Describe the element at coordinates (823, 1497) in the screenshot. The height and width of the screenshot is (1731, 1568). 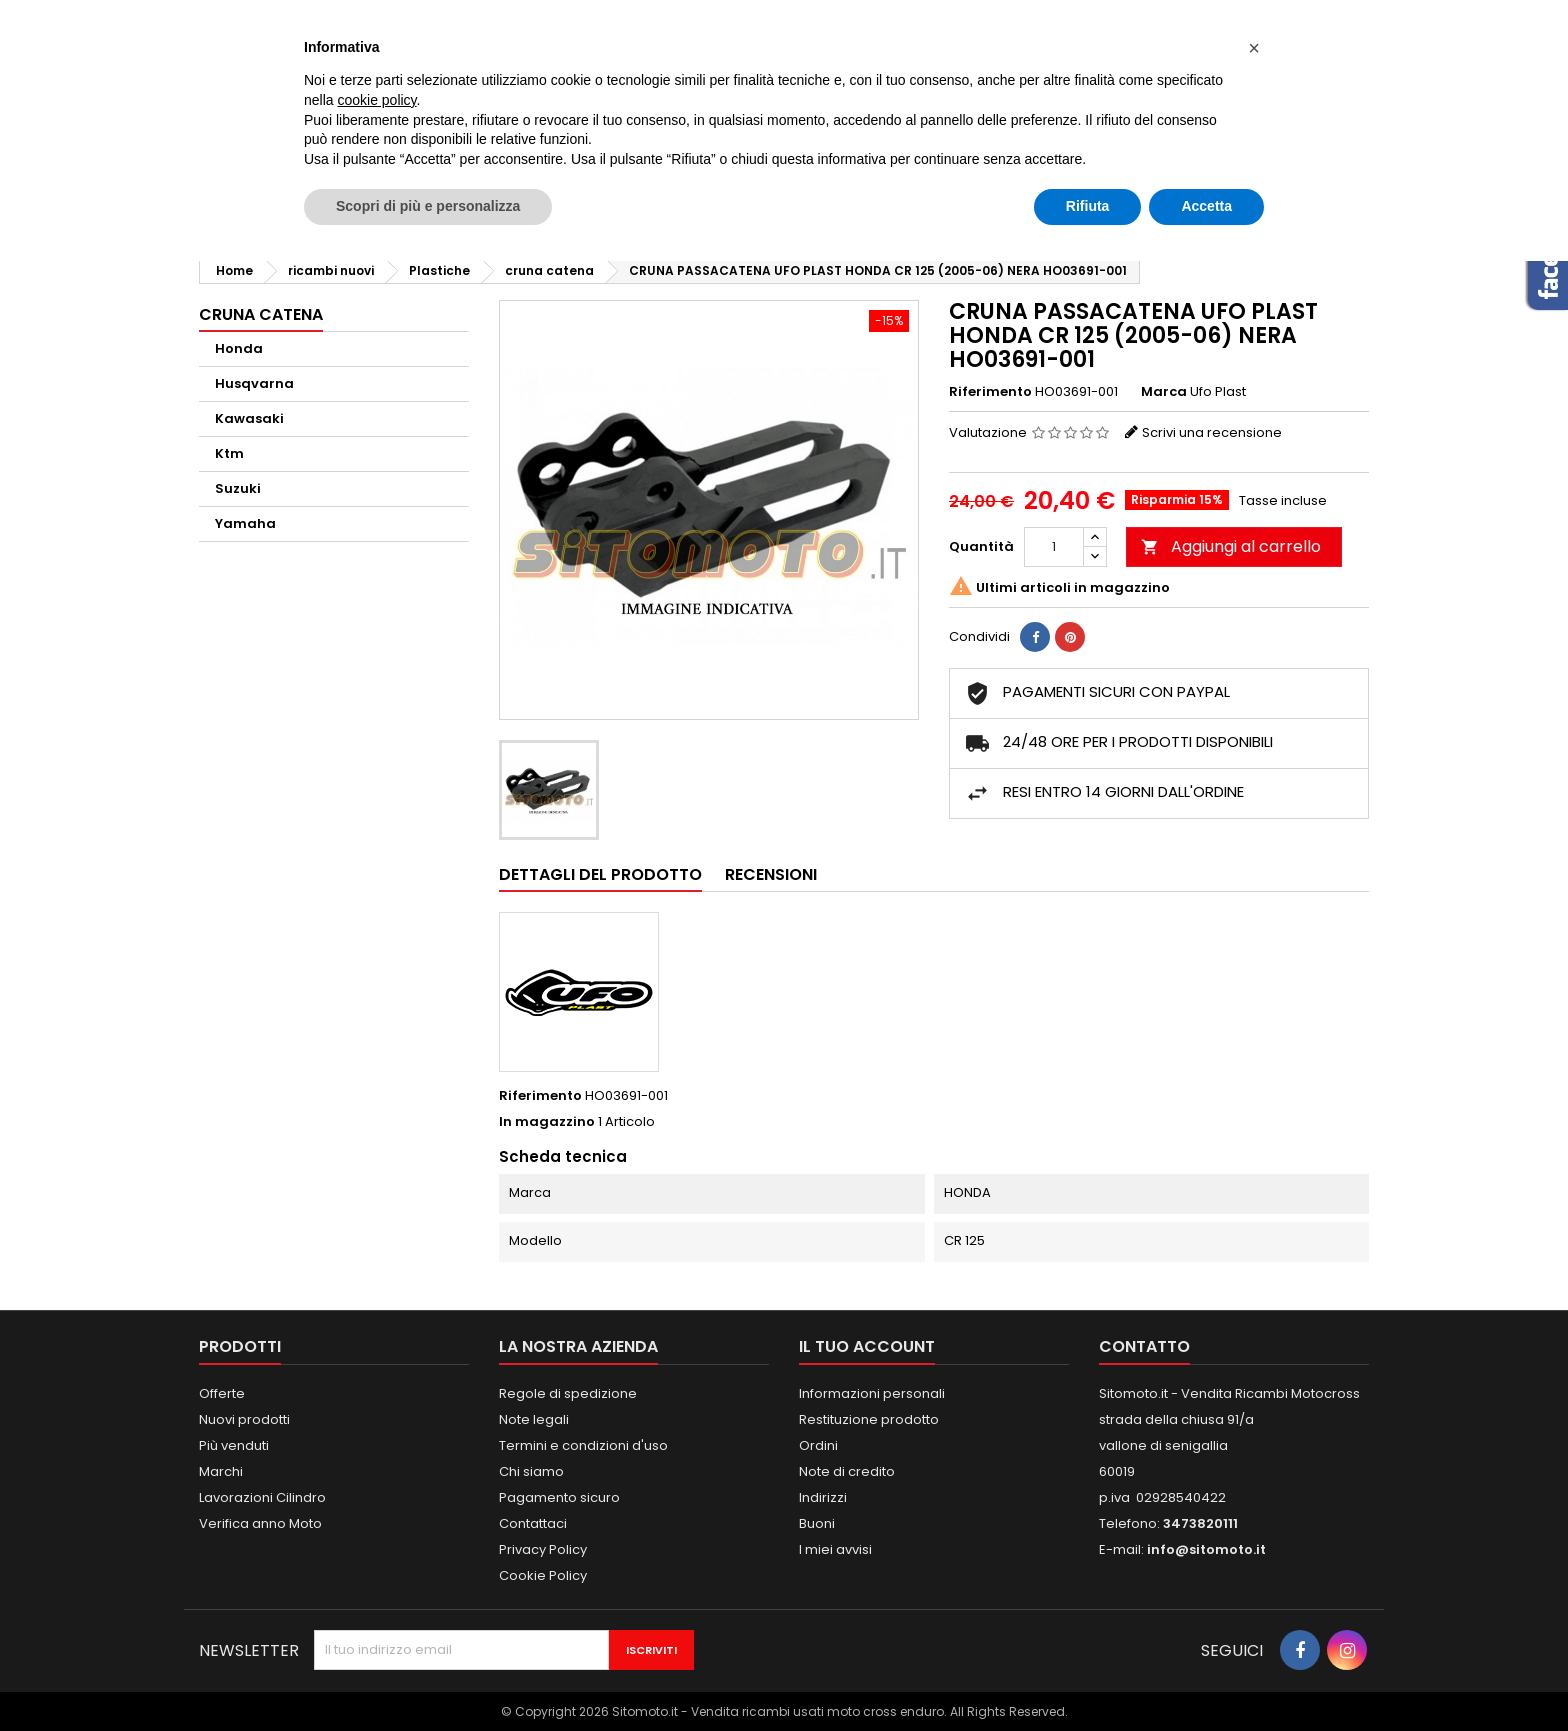
I see `Indirizzi` at that location.